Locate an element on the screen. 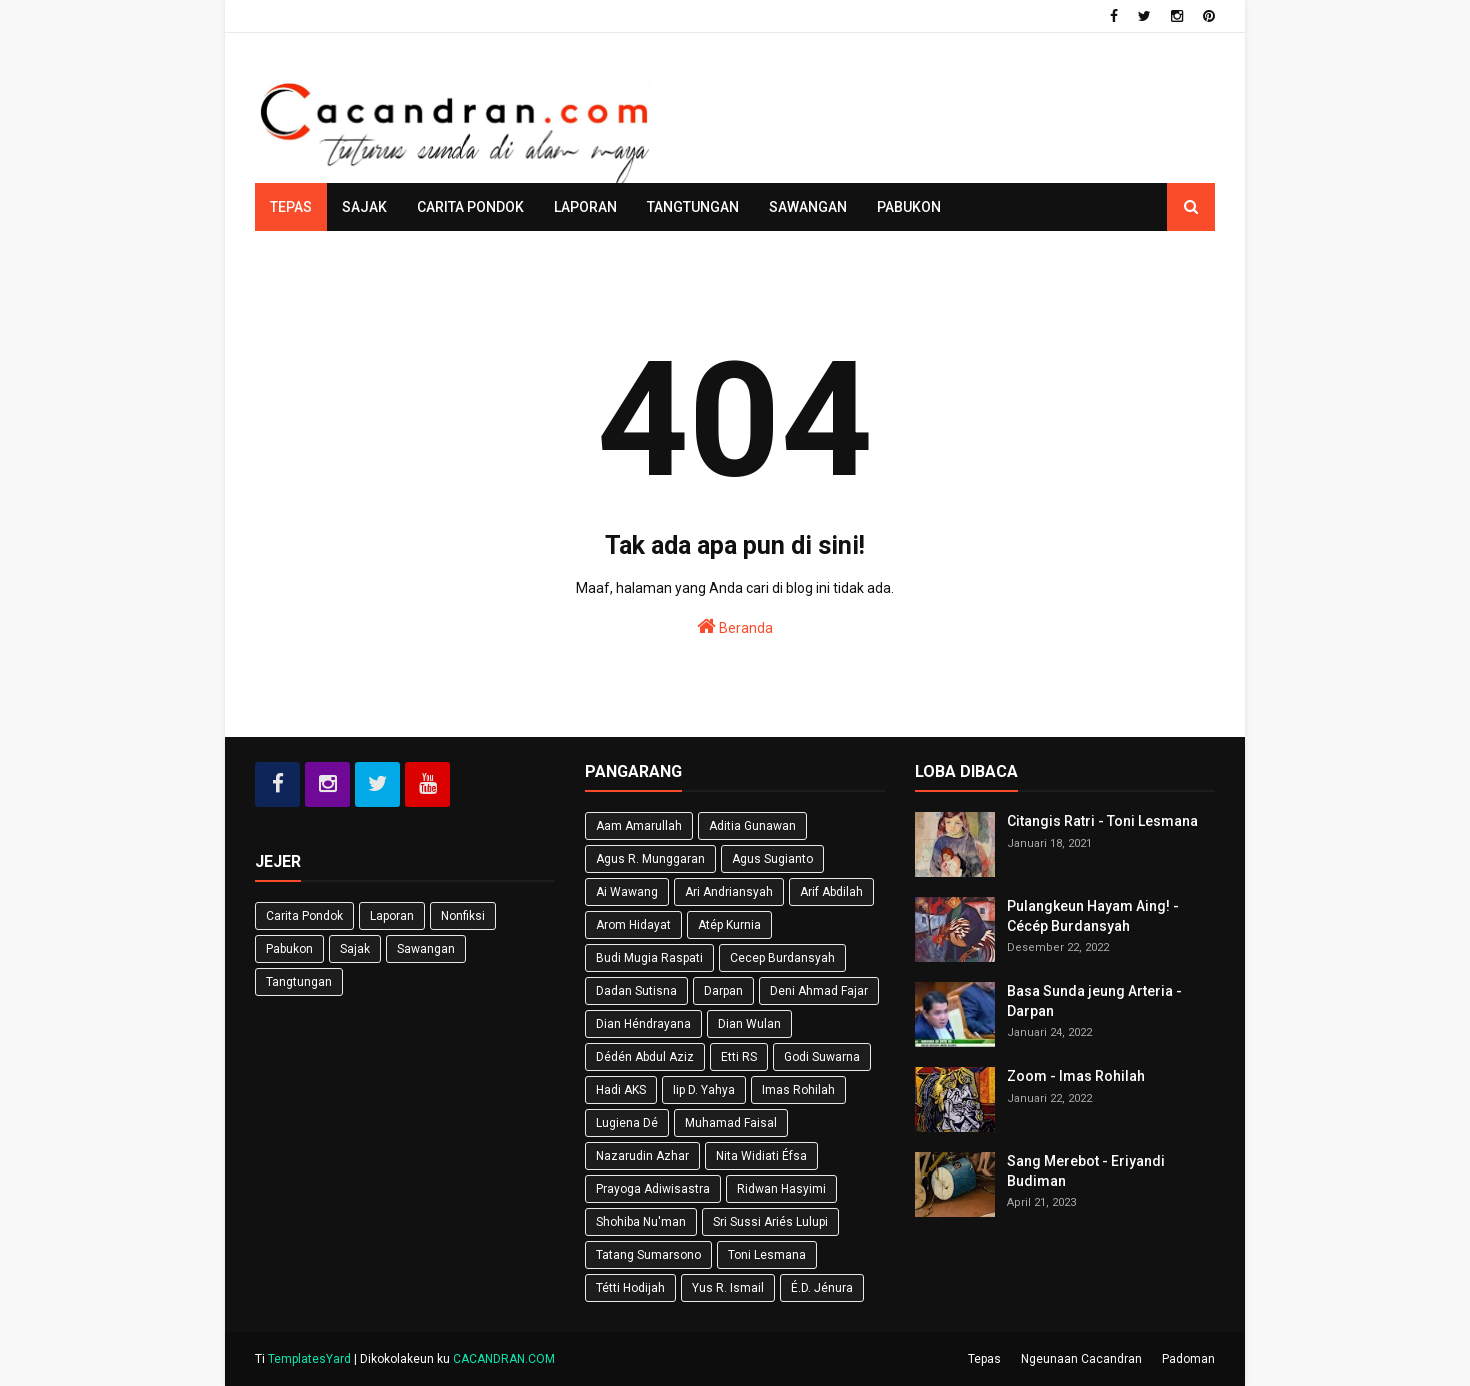 The width and height of the screenshot is (1470, 1386). Ari Andriansyah is located at coordinates (729, 892).